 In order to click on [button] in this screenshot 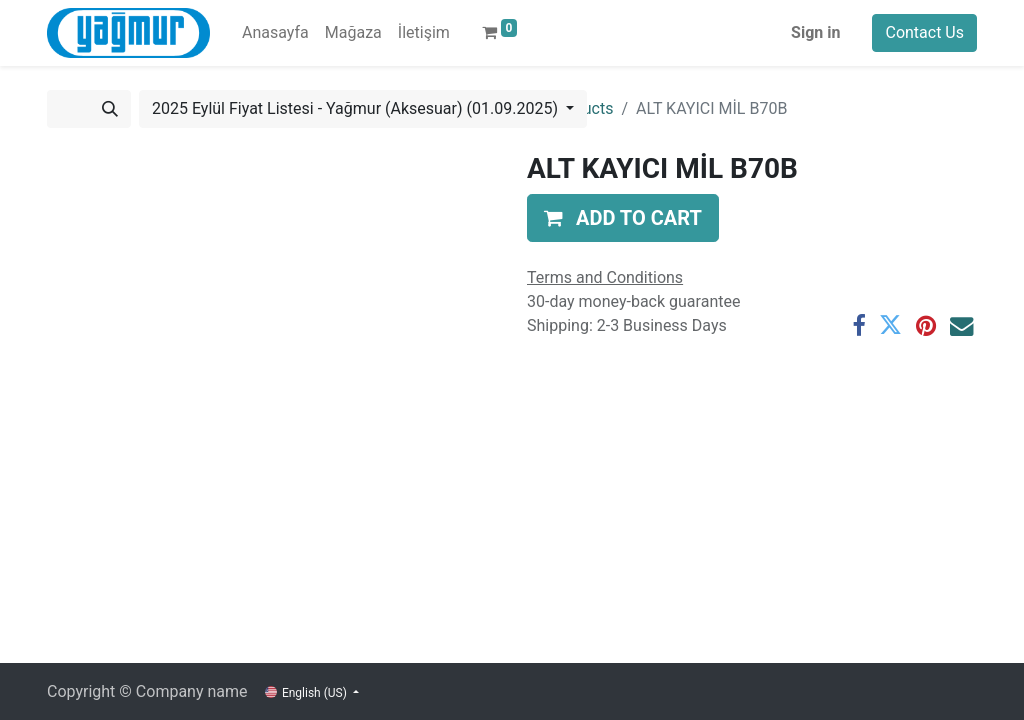, I will do `click(623, 218)`.